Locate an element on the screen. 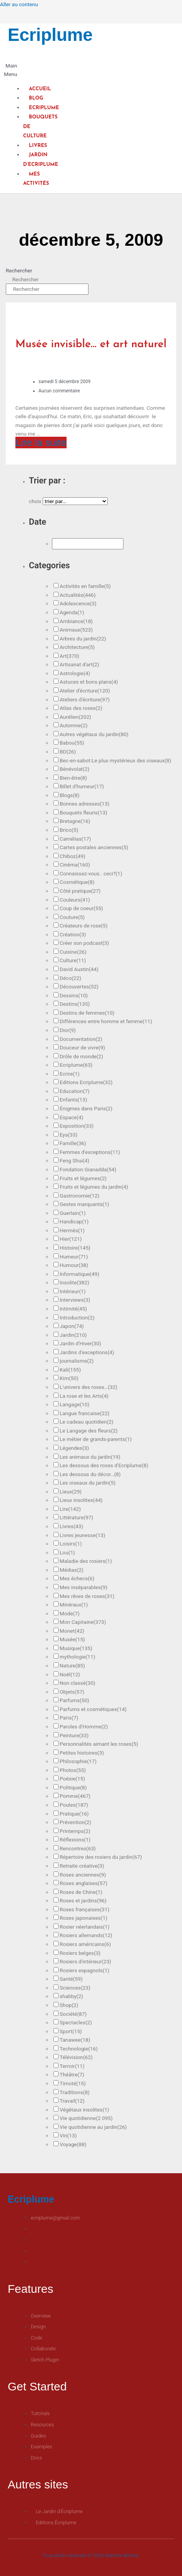 This screenshot has width=182, height=2576. Couture is located at coordinates (72, 917).